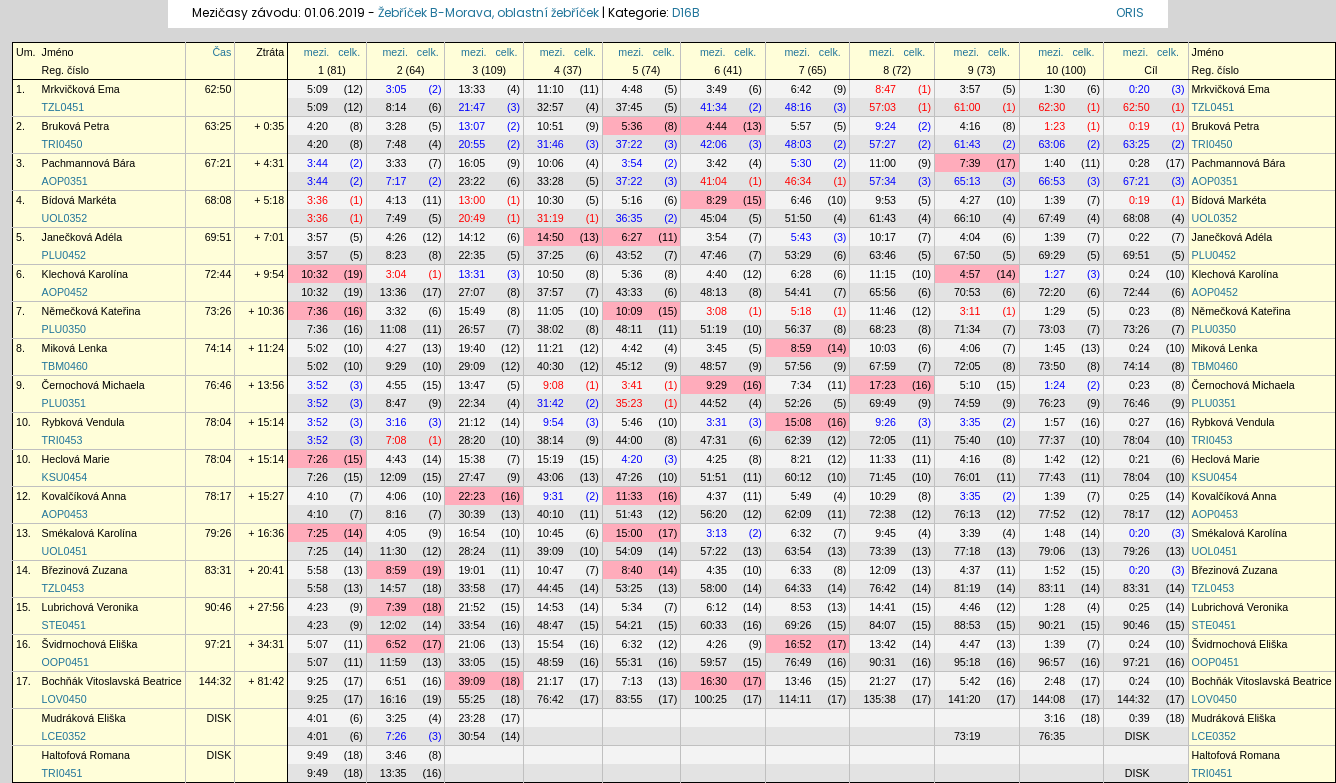  What do you see at coordinates (550, 126) in the screenshot?
I see `10:51` at bounding box center [550, 126].